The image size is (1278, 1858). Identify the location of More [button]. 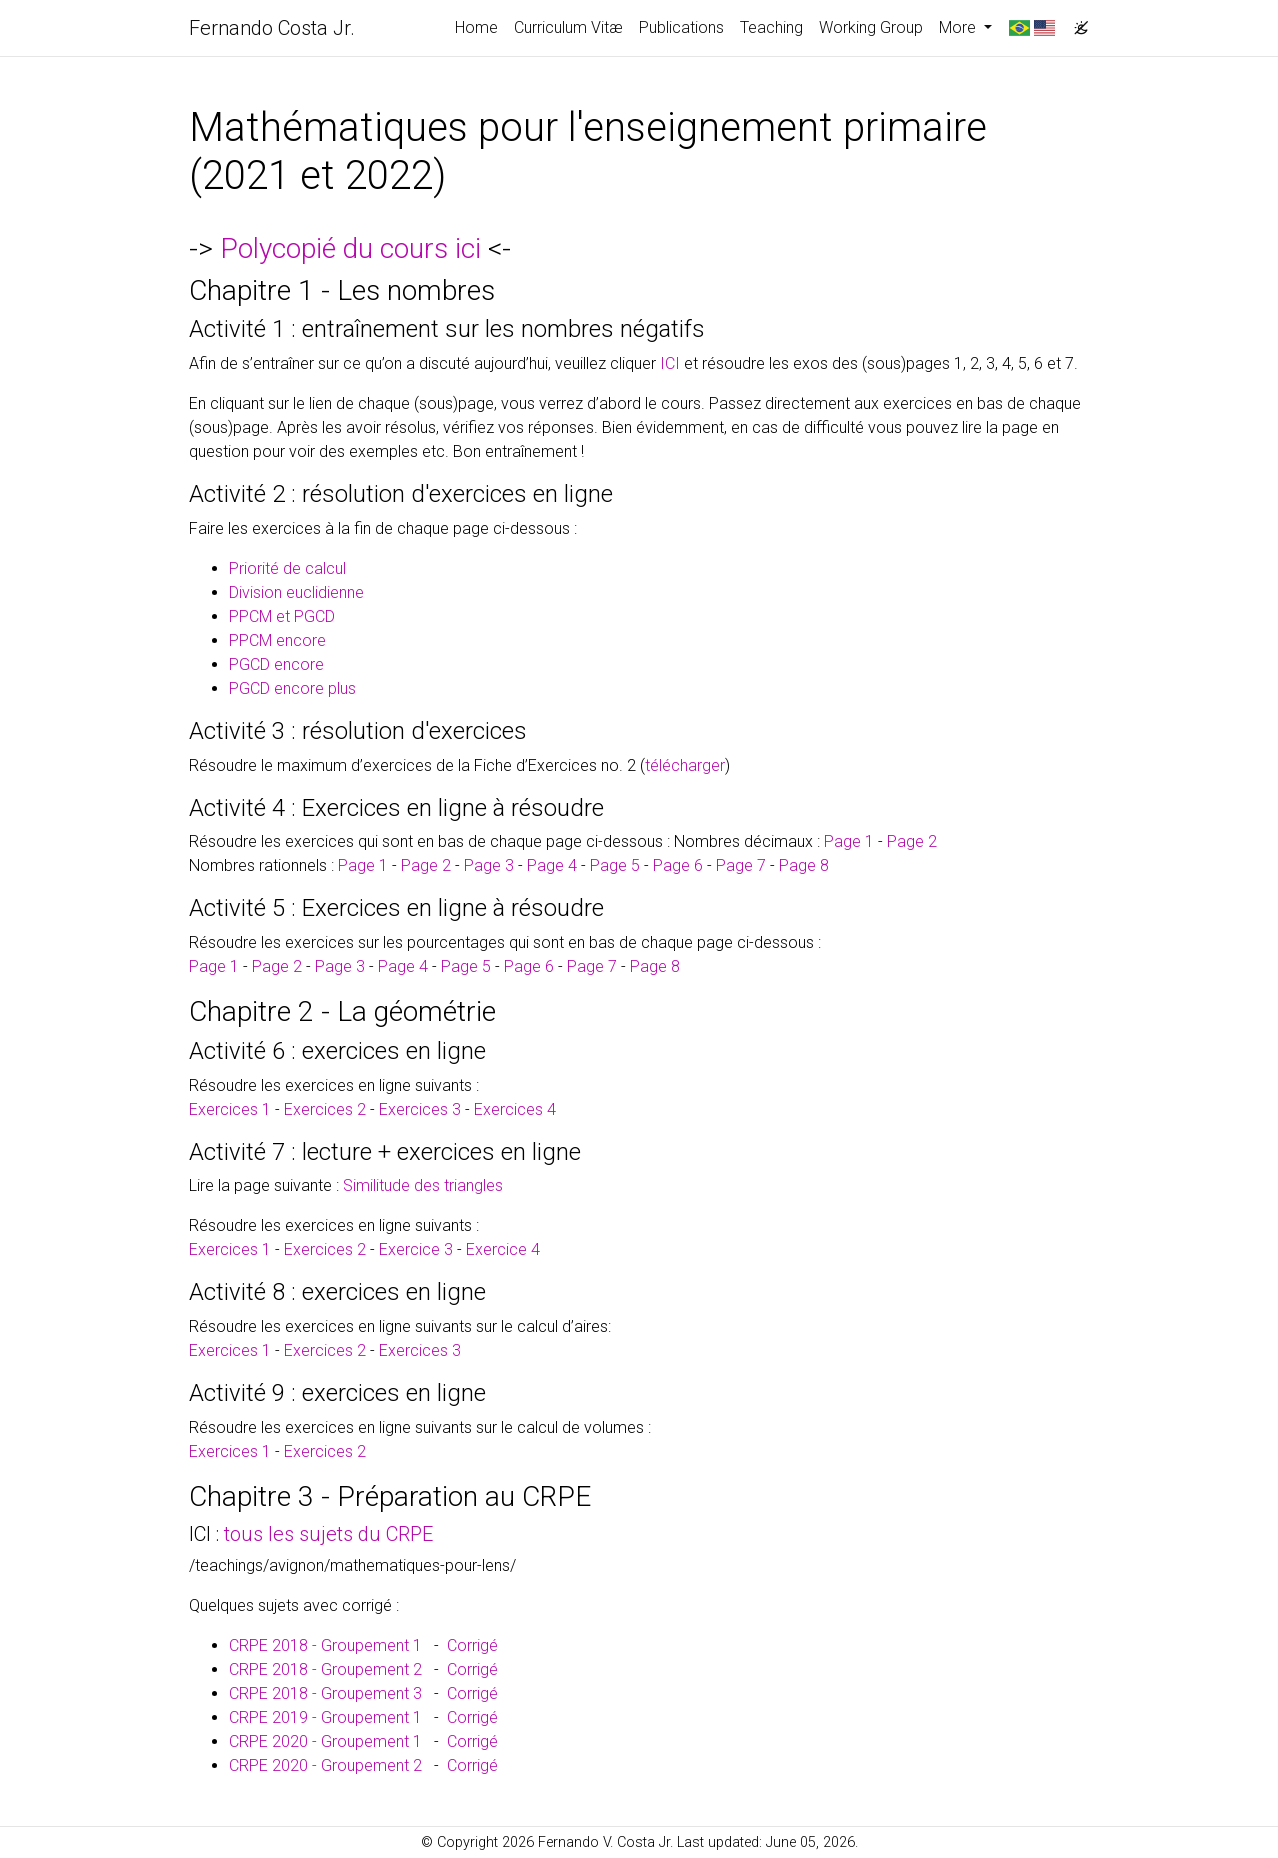
(959, 27).